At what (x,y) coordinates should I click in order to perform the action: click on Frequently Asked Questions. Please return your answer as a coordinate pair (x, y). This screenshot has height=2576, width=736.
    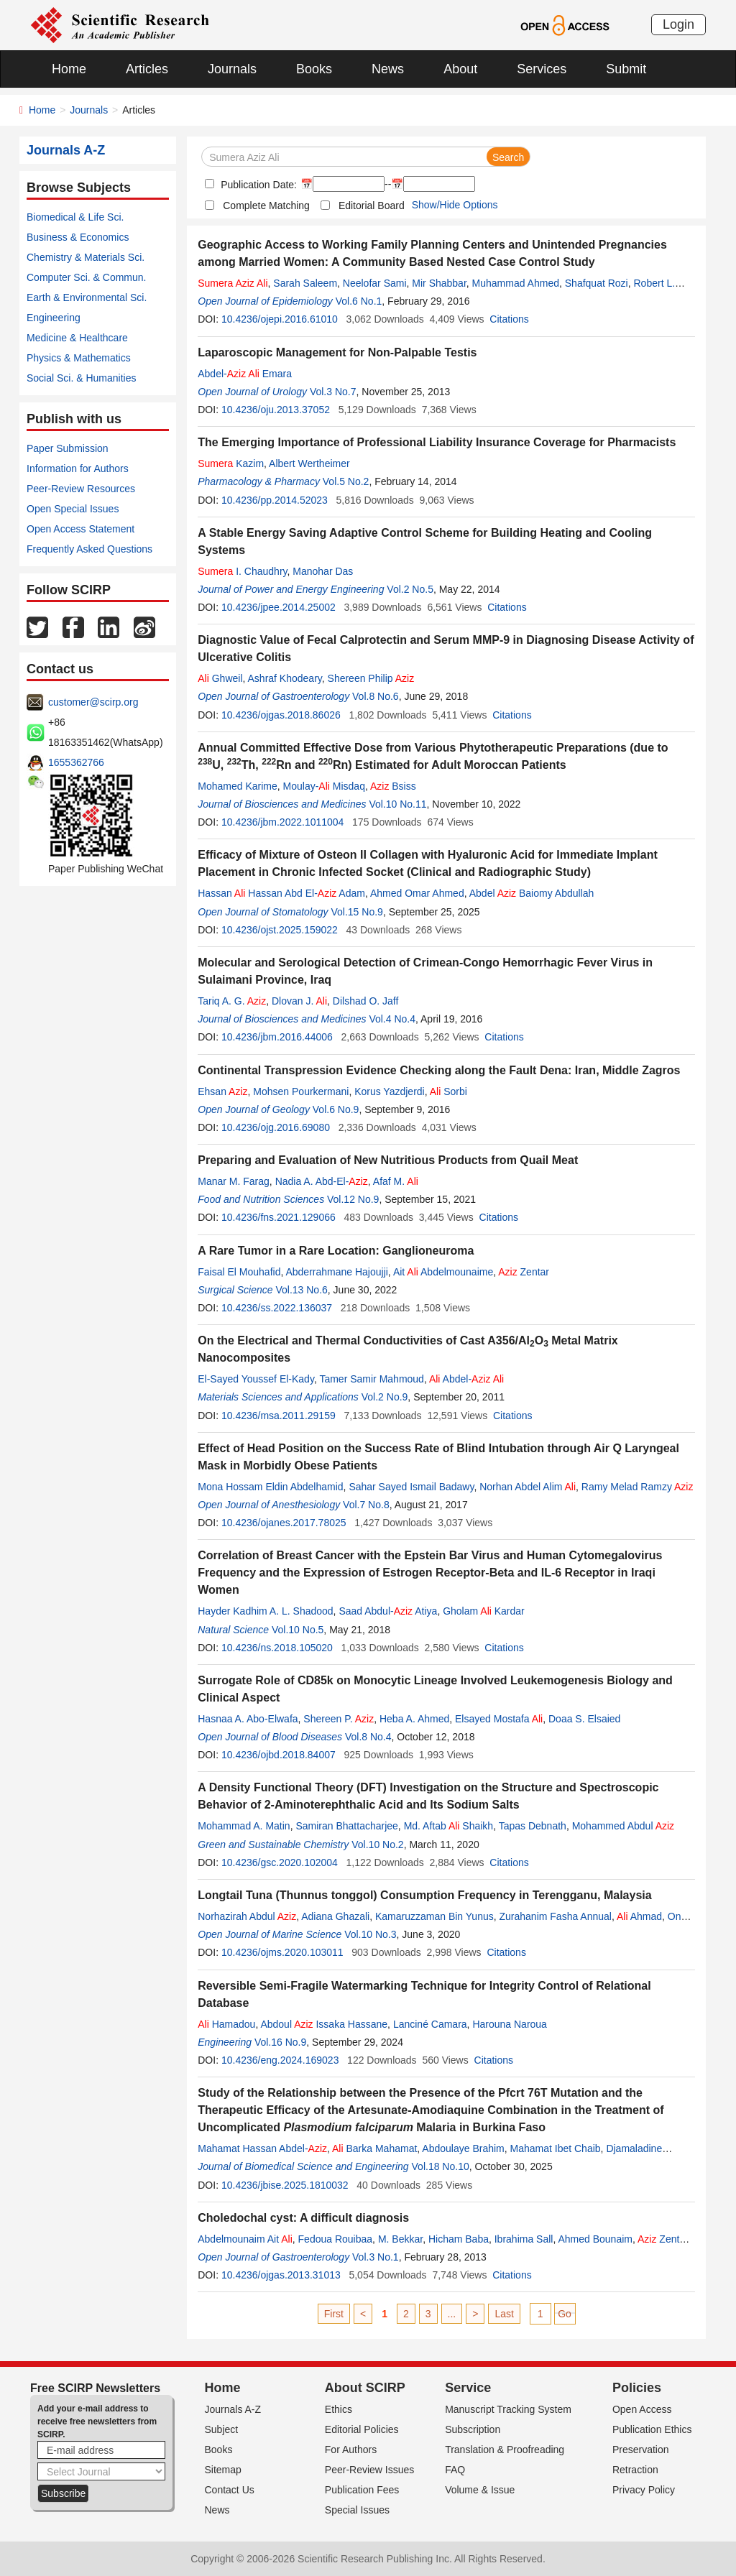
    Looking at the image, I should click on (89, 549).